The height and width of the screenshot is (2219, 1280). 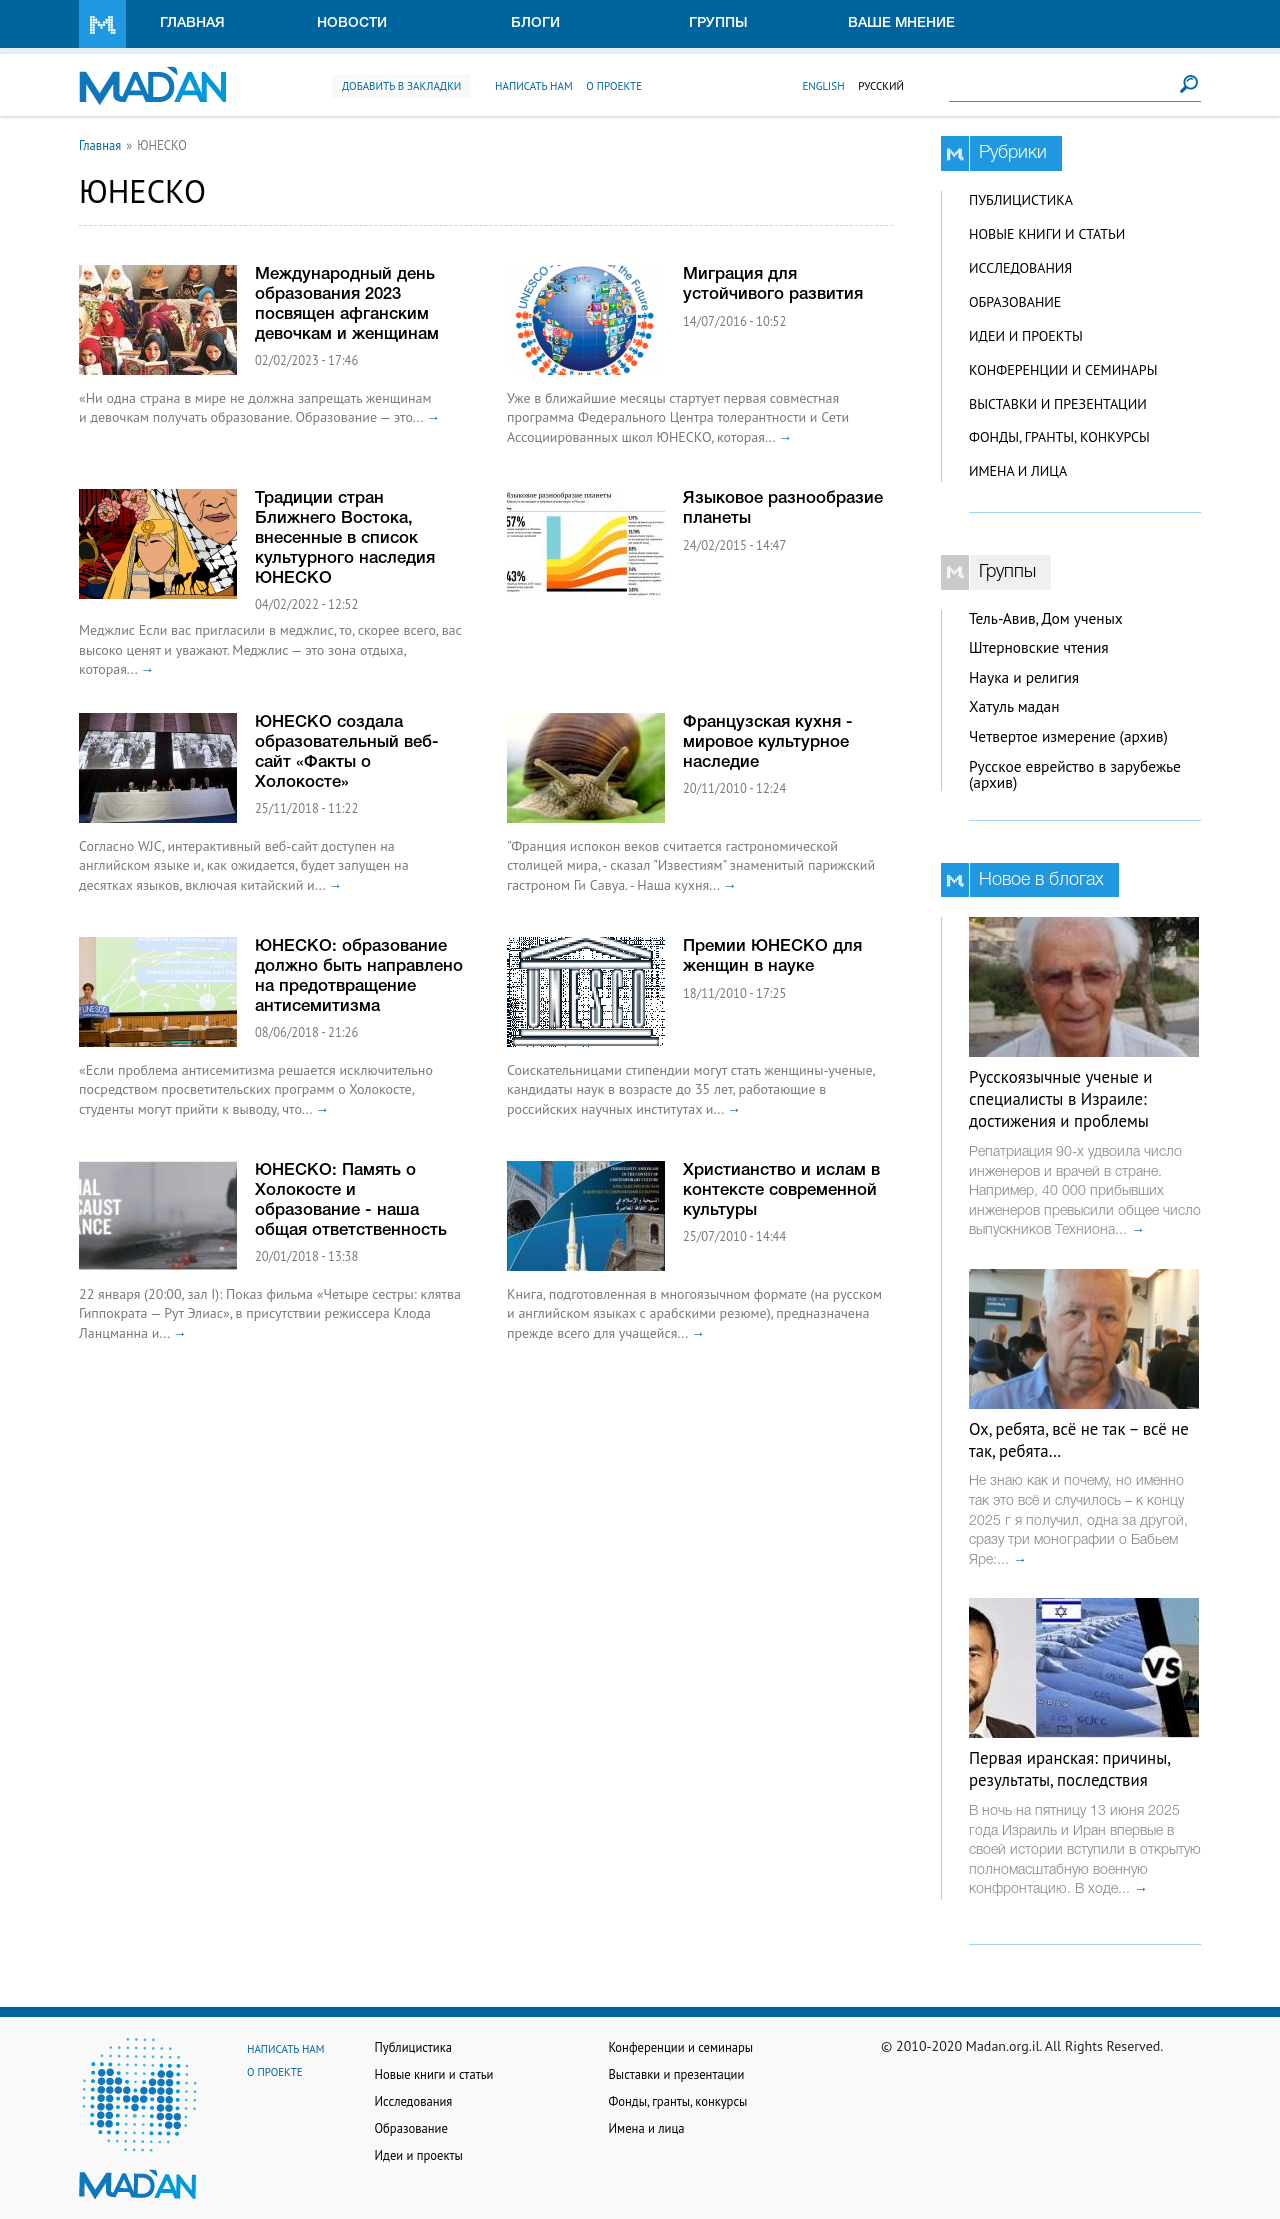 I want to click on English, so click(x=823, y=86).